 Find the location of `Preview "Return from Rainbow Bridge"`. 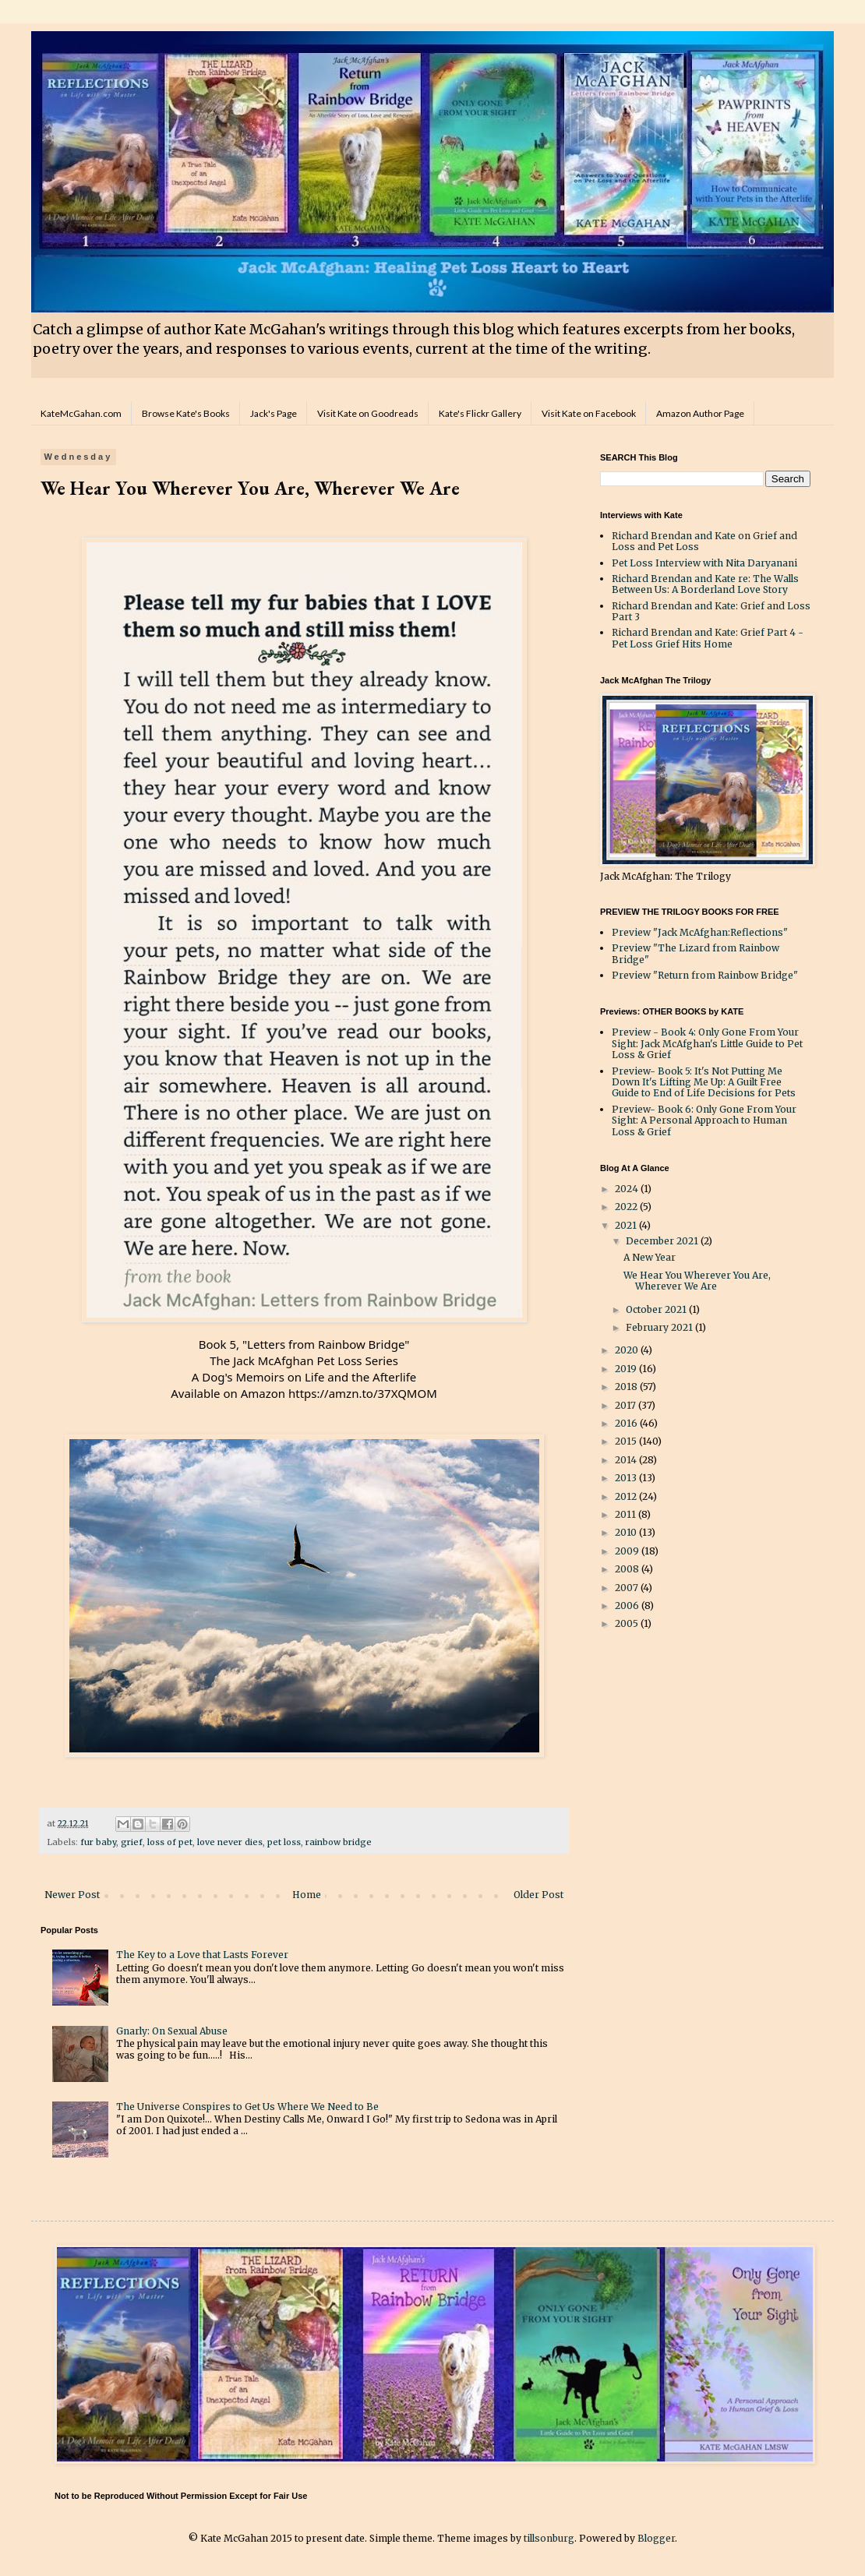

Preview "Return from Rainbow Bridge" is located at coordinates (705, 975).